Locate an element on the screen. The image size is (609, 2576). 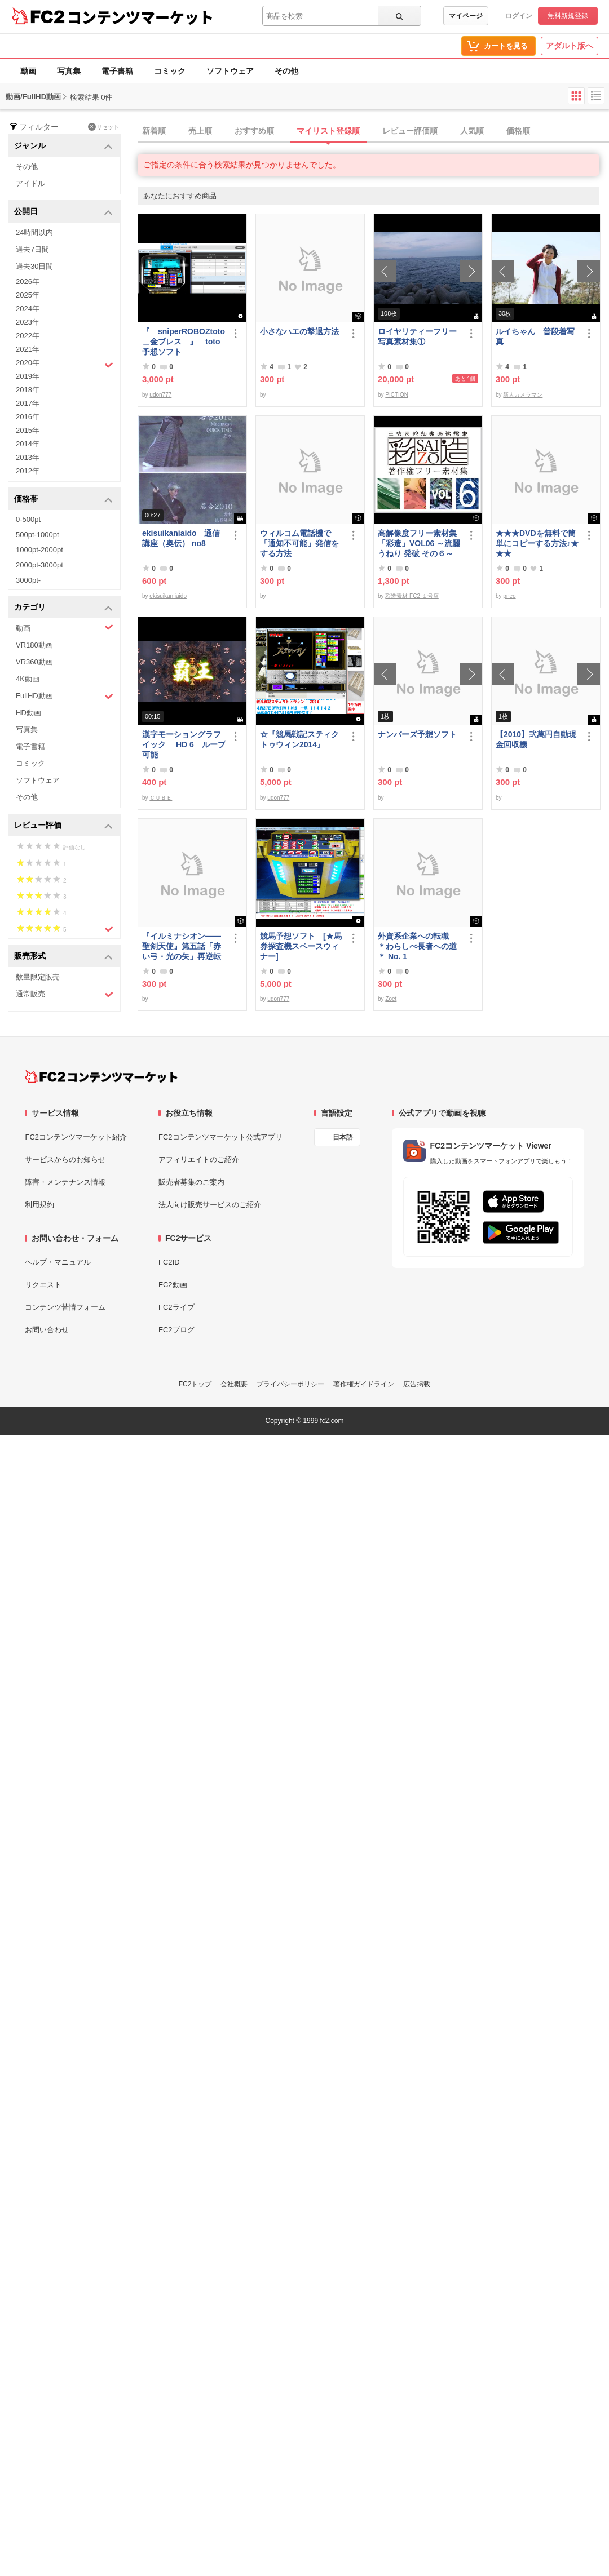
[FC2コンテンツマーケット トップページへ] is located at coordinates (101, 1076).